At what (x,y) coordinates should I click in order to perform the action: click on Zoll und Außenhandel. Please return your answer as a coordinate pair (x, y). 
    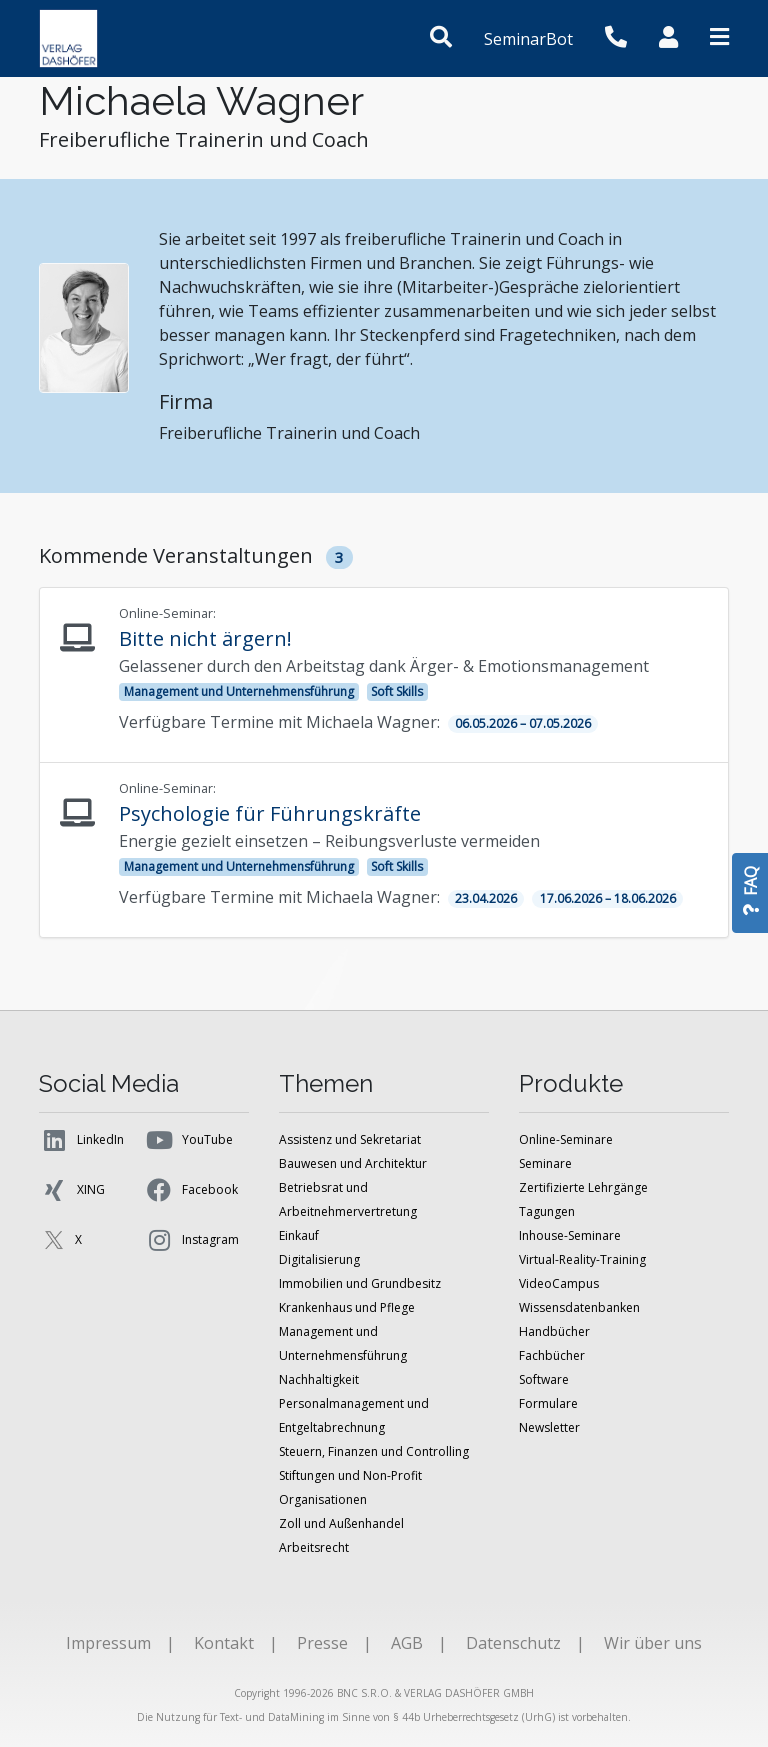
    Looking at the image, I should click on (341, 1523).